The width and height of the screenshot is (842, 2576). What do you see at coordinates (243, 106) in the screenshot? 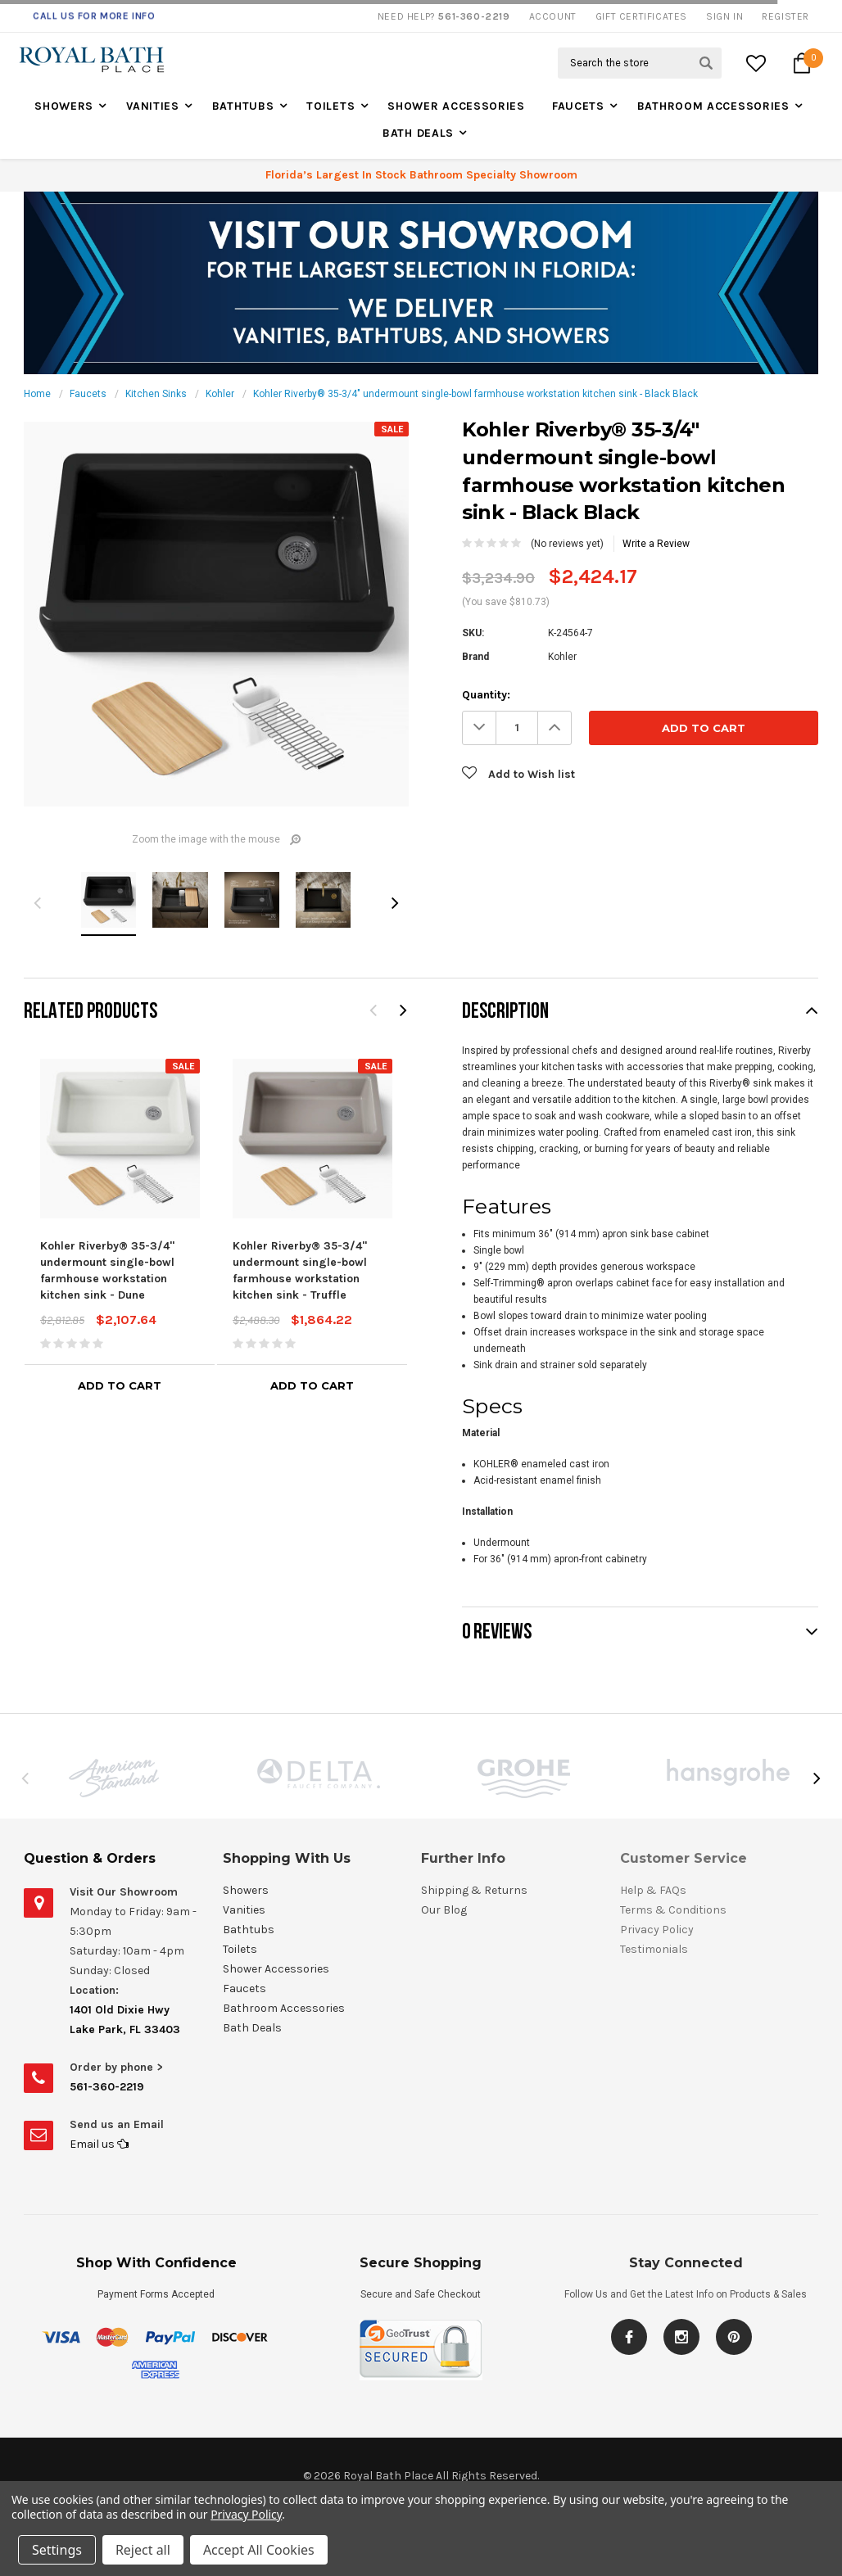
I see `Bathtubs` at bounding box center [243, 106].